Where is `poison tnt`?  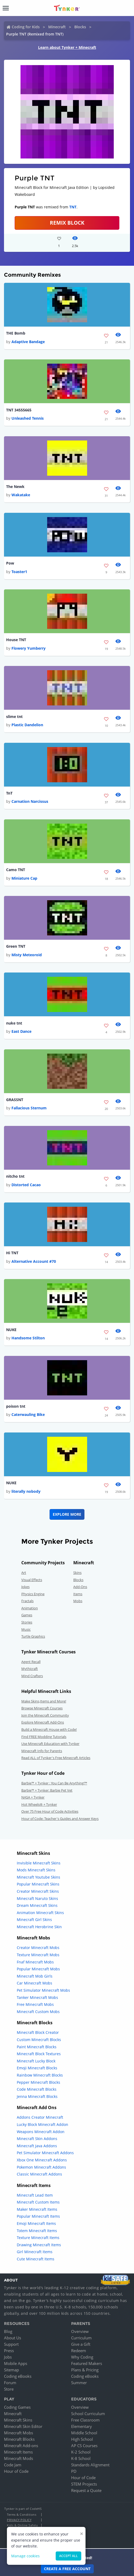
poison tnt is located at coordinates (15, 1406).